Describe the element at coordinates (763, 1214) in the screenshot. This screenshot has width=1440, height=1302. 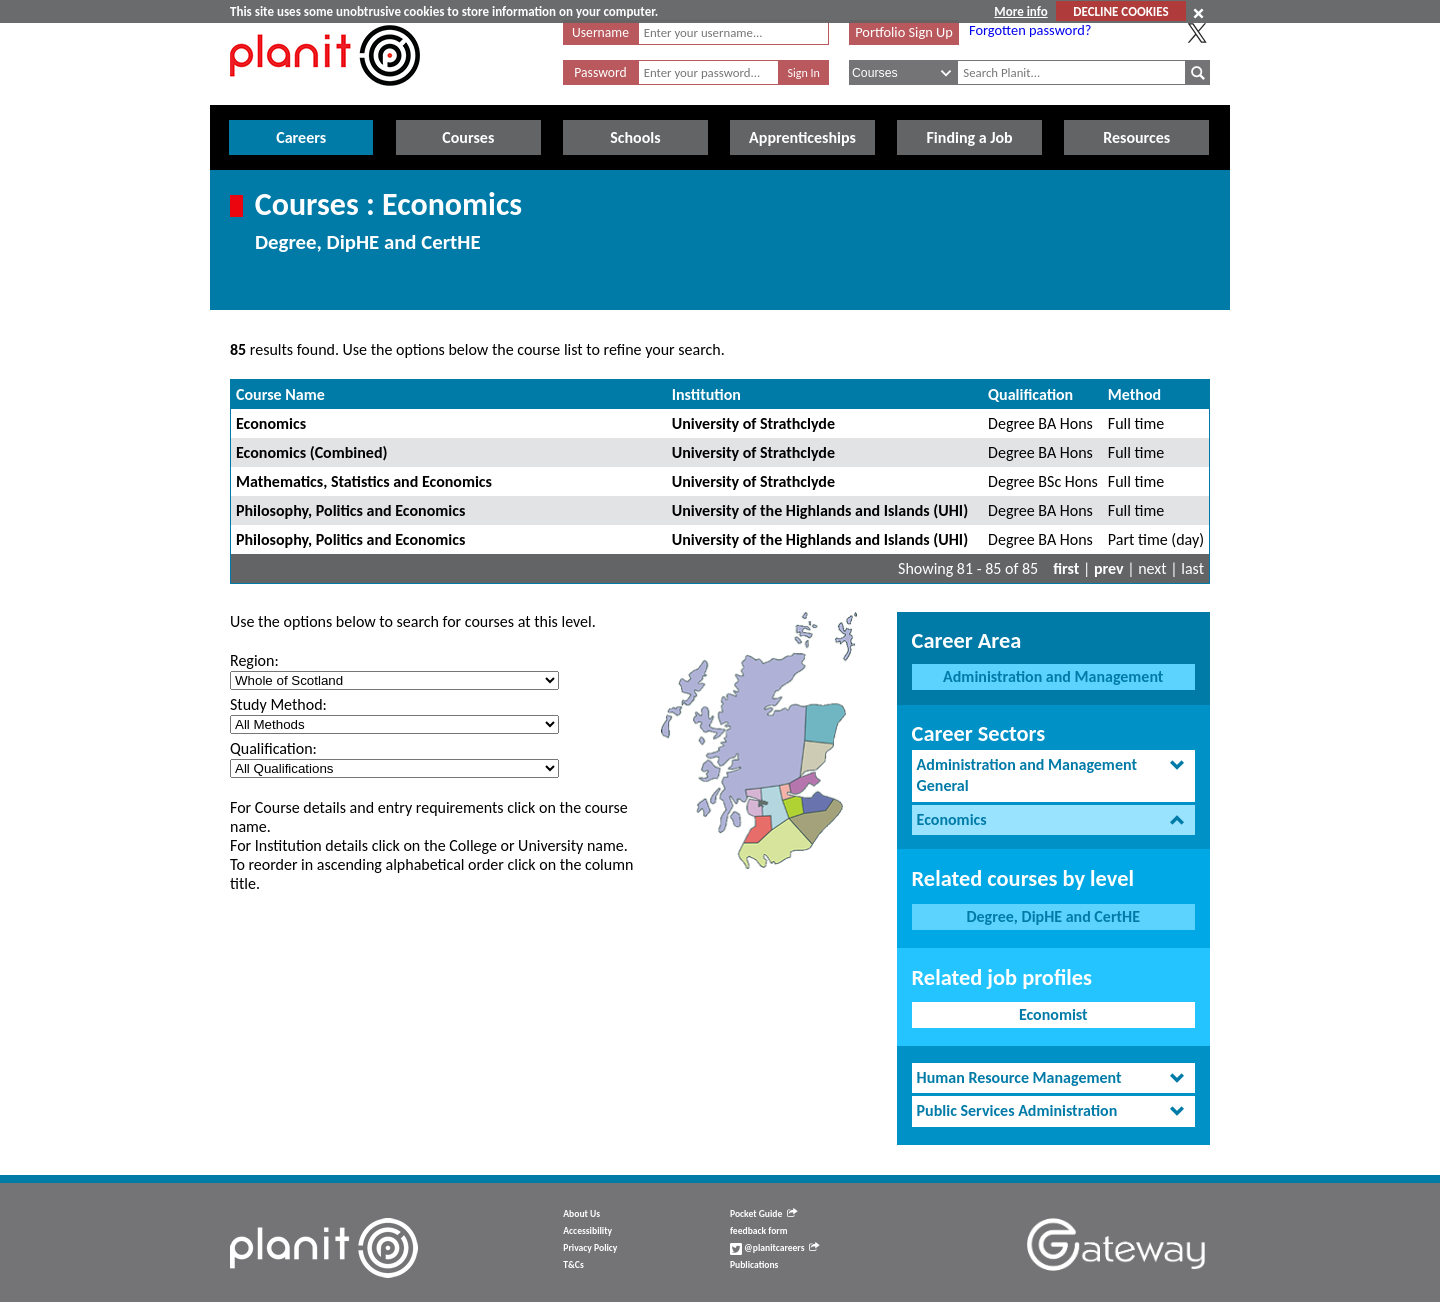
I see `Pocket Guide` at that location.